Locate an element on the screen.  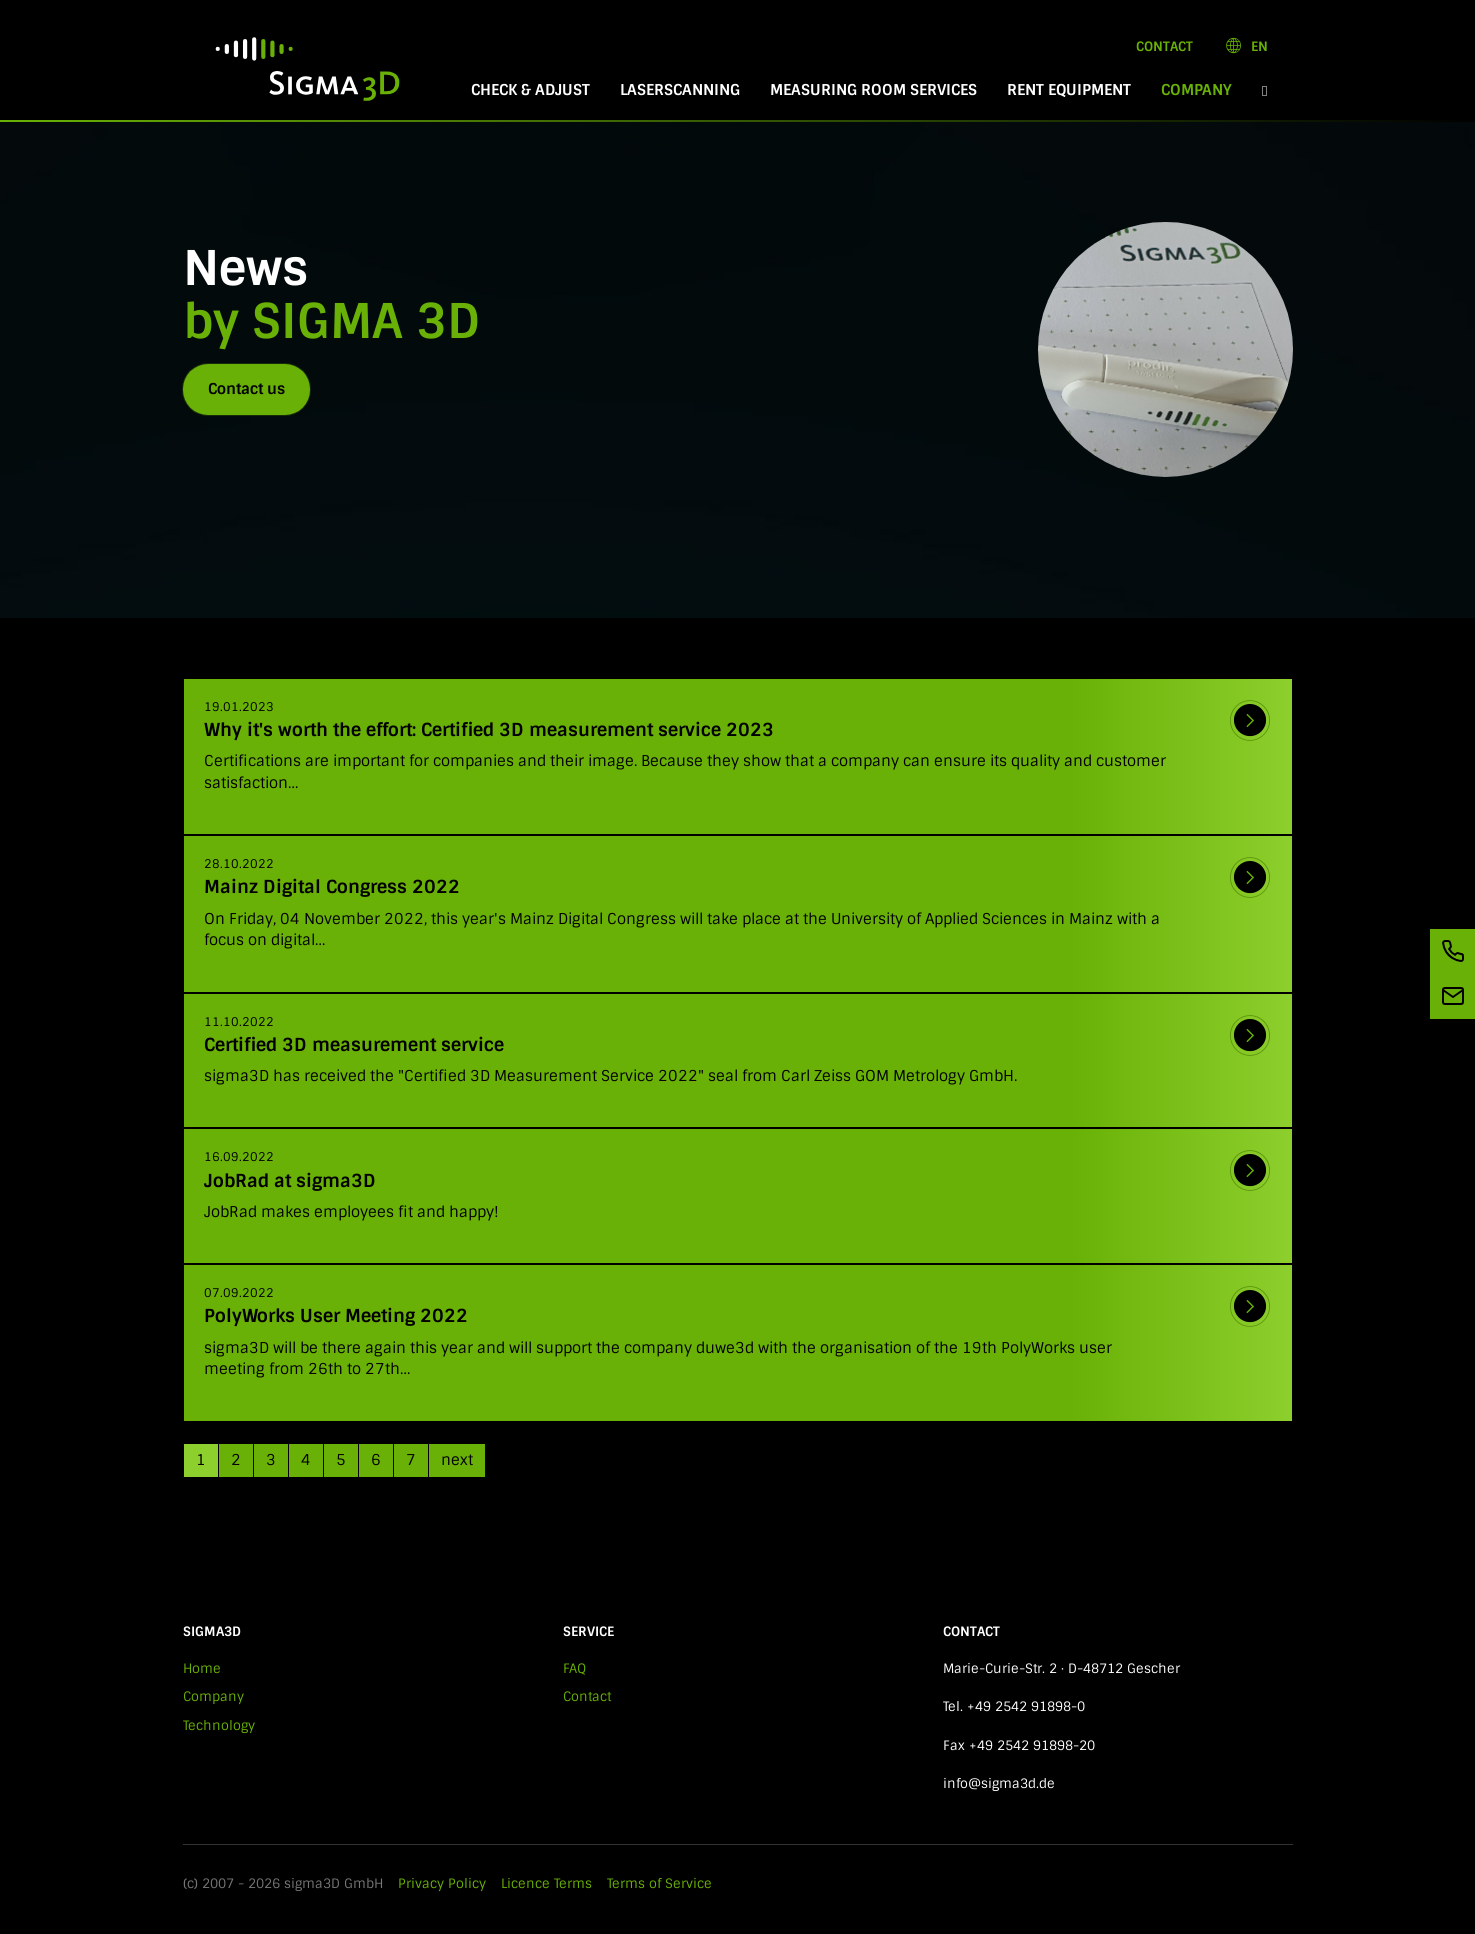
Contact is located at coordinates (1164, 46).